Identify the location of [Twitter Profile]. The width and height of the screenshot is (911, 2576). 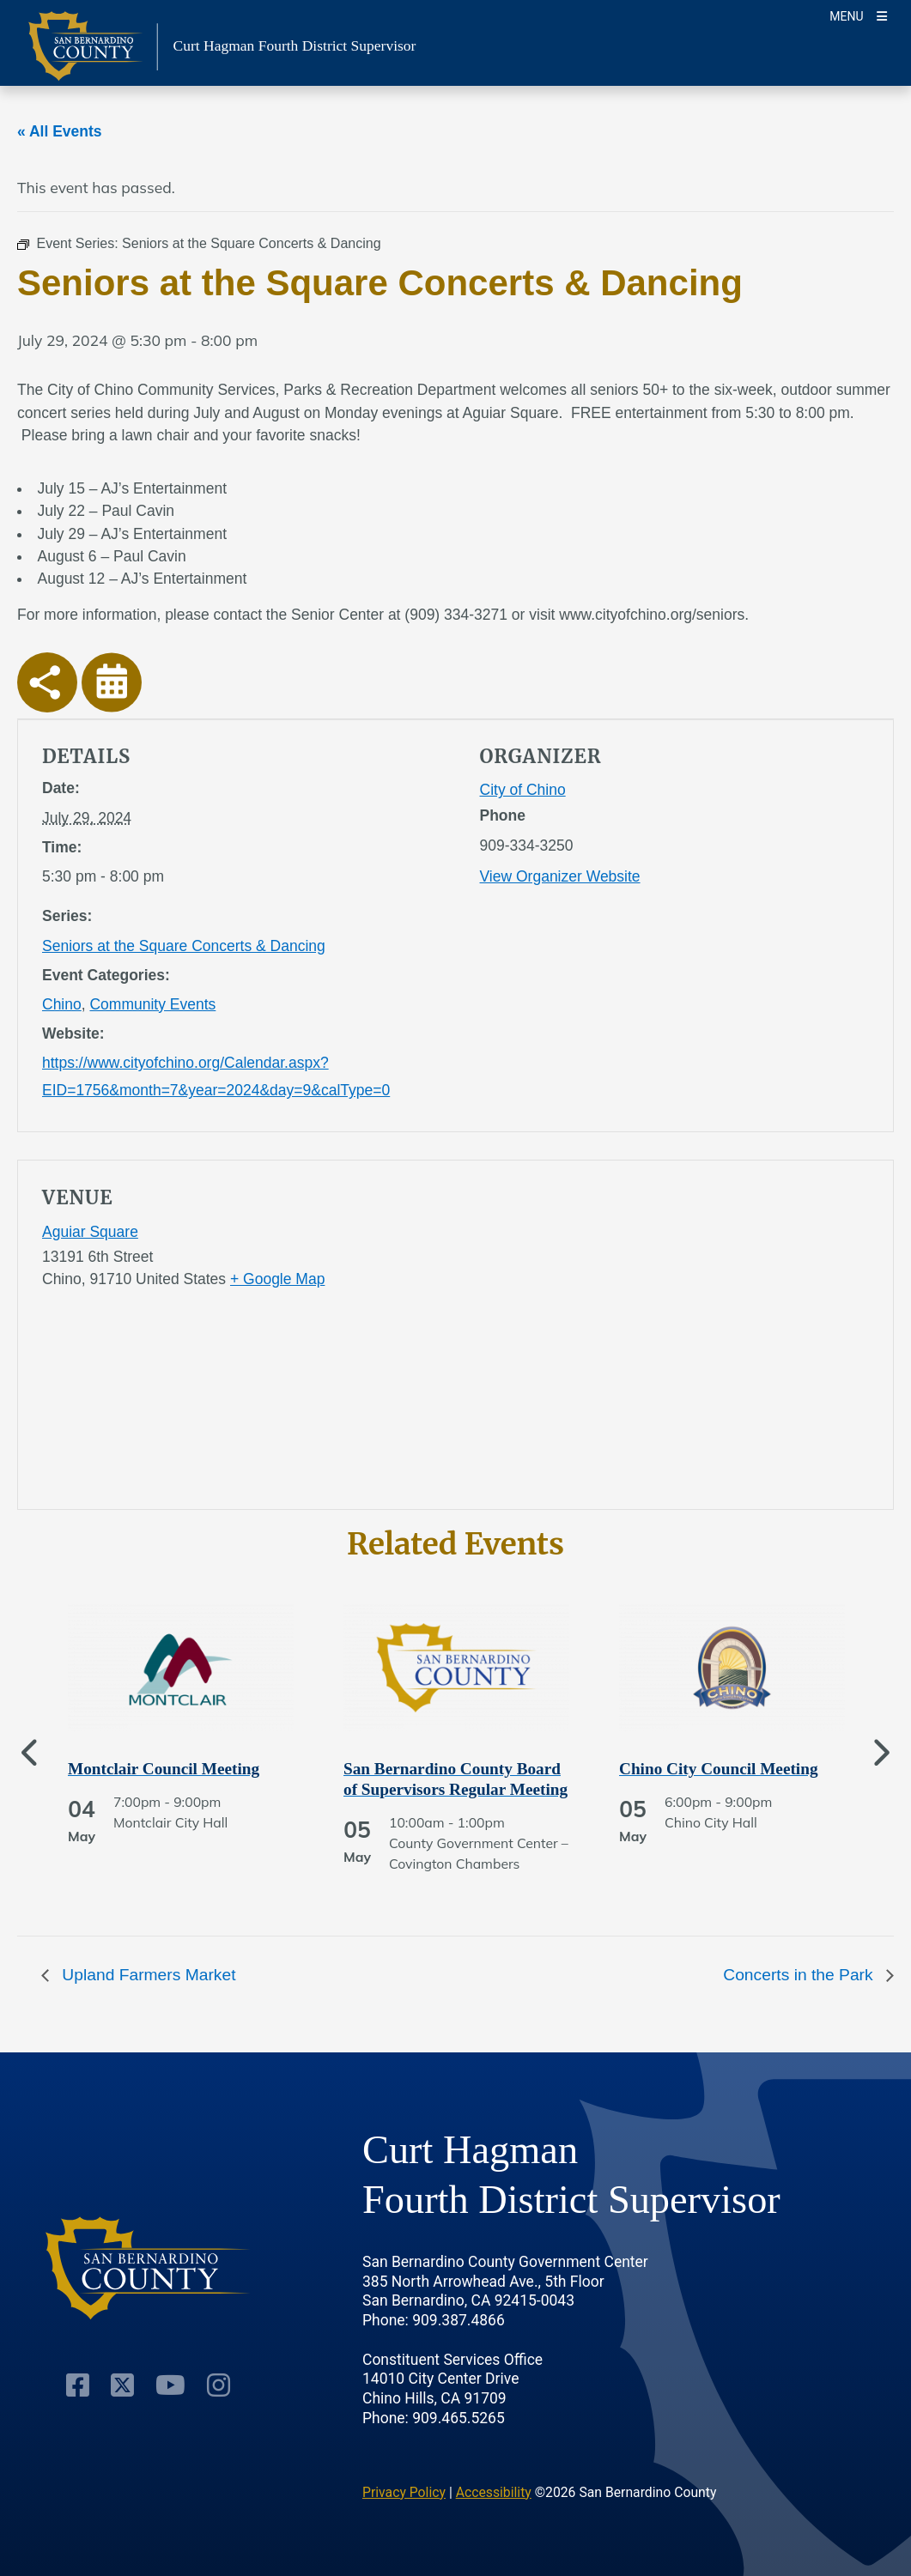
(122, 2385).